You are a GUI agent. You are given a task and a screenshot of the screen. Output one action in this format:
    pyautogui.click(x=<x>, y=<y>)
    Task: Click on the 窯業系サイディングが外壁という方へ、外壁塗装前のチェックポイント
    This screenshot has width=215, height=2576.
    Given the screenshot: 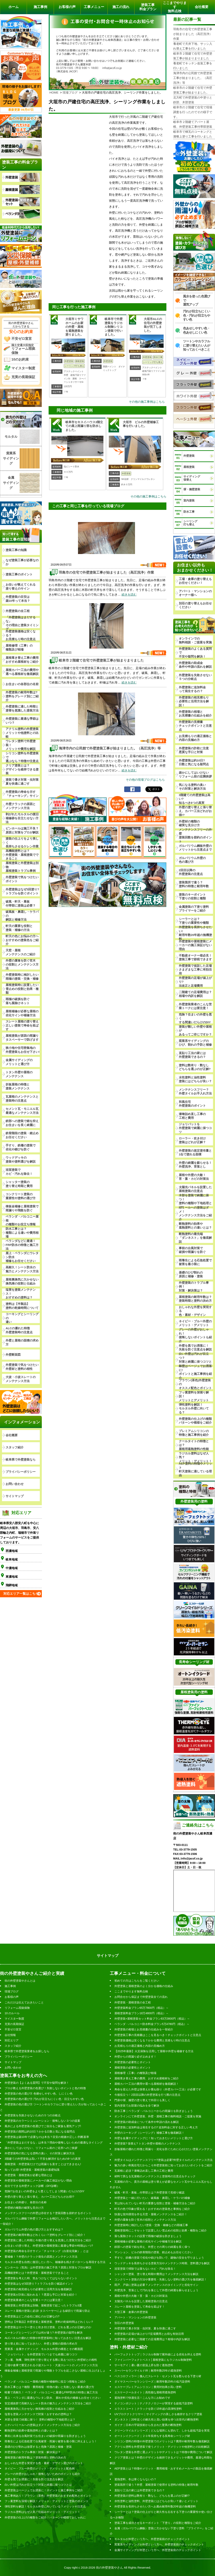 What is the action you would take?
    pyautogui.click(x=159, y=2544)
    